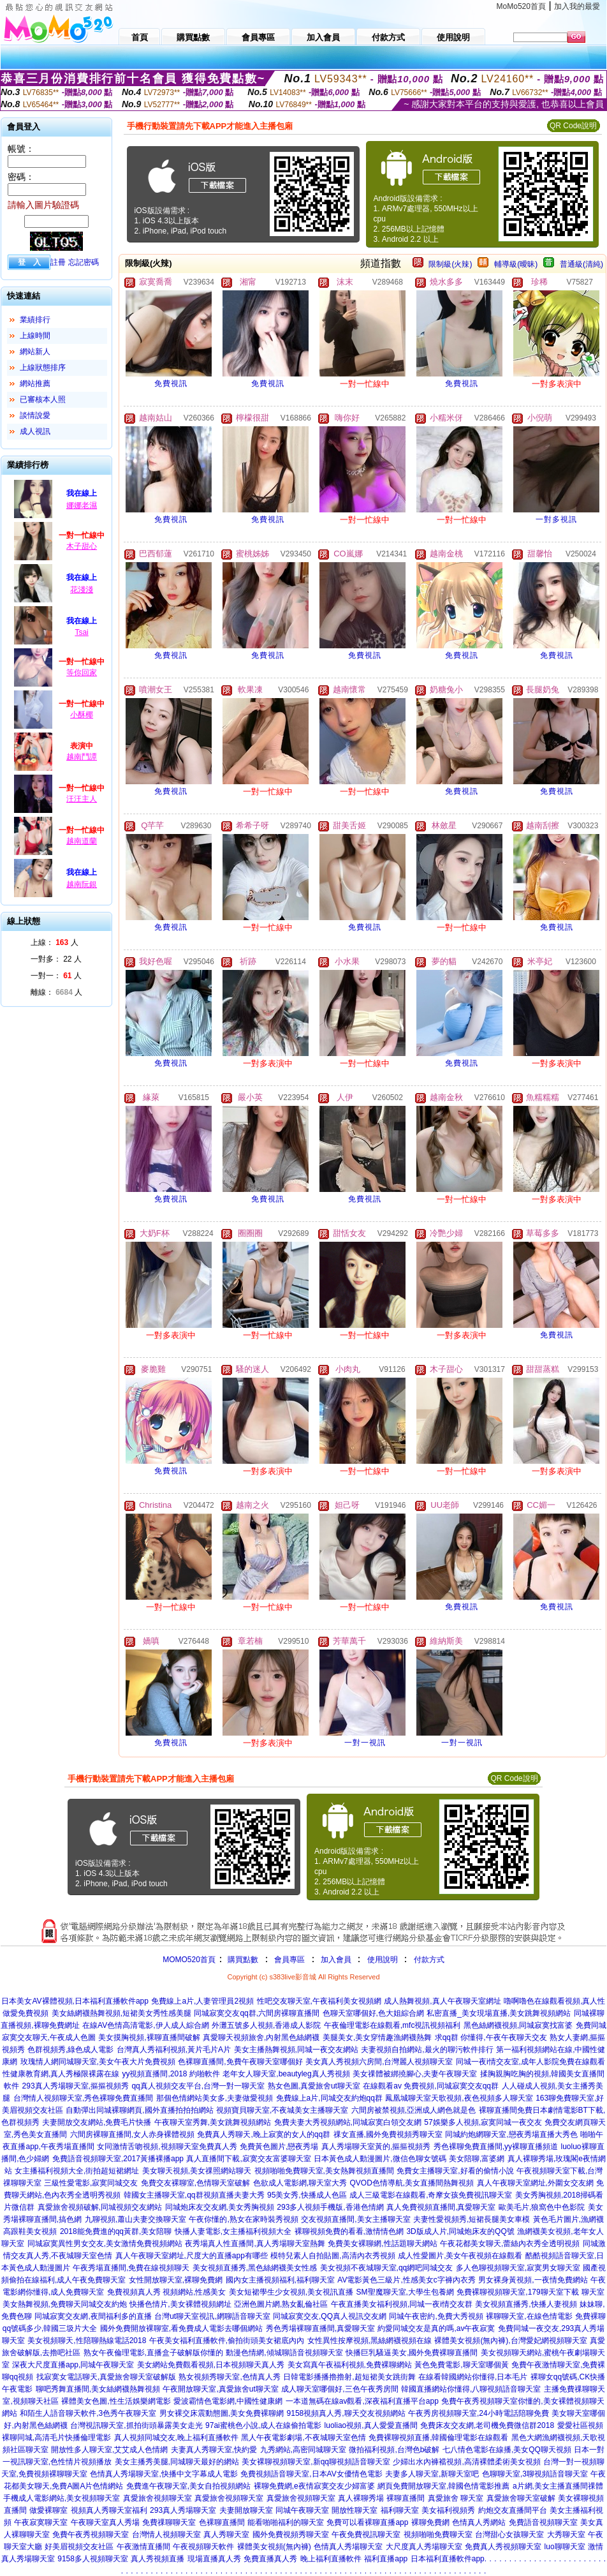 The width and height of the screenshot is (607, 2576). What do you see at coordinates (246, 2510) in the screenshot?
I see `夫妻開放聊天室` at bounding box center [246, 2510].